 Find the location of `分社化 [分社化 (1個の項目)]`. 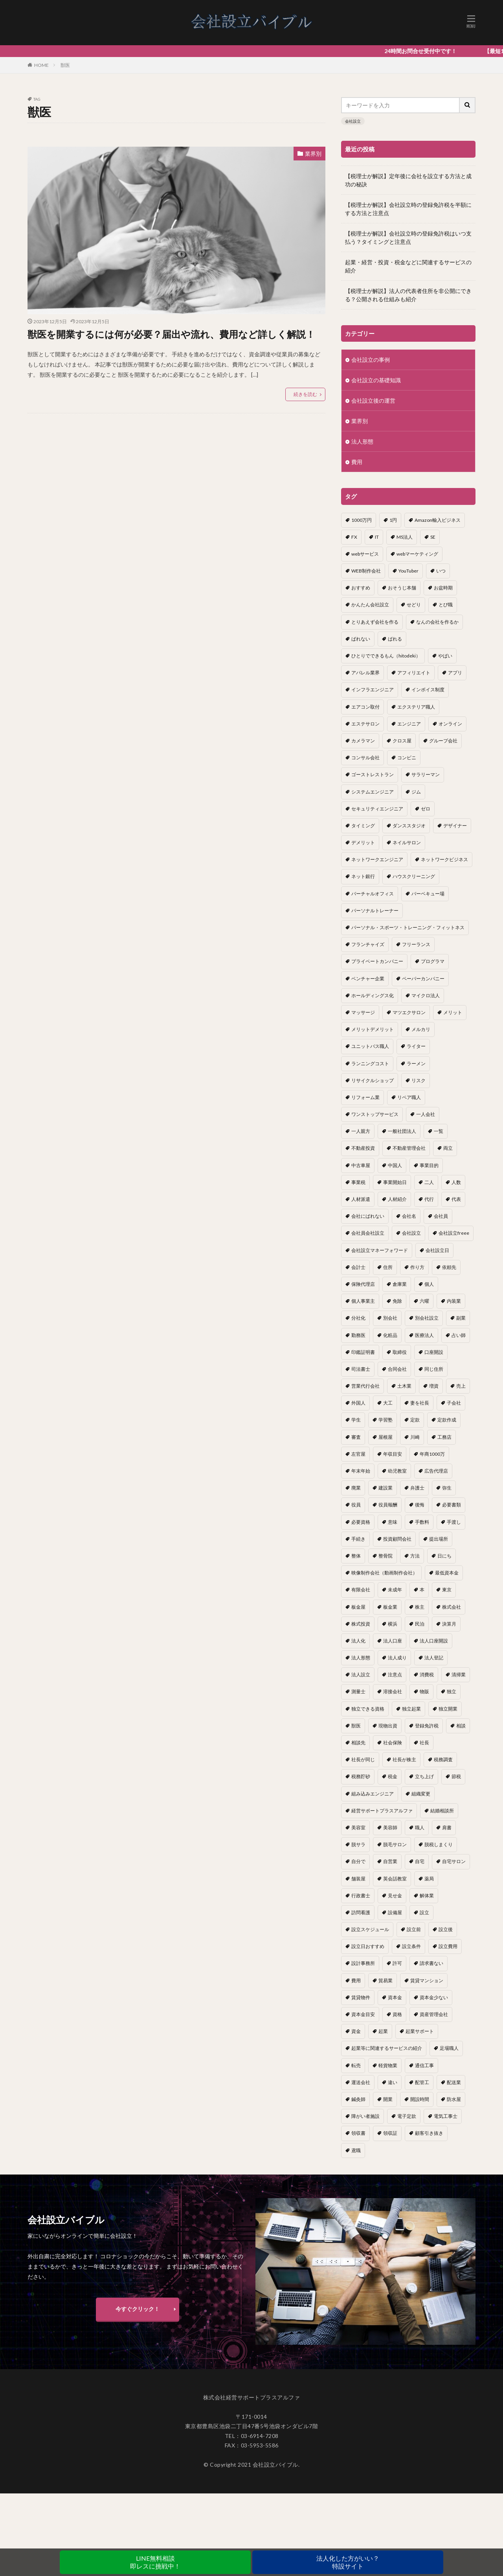

分社化 [分社化 (1個の項目)] is located at coordinates (358, 1318).